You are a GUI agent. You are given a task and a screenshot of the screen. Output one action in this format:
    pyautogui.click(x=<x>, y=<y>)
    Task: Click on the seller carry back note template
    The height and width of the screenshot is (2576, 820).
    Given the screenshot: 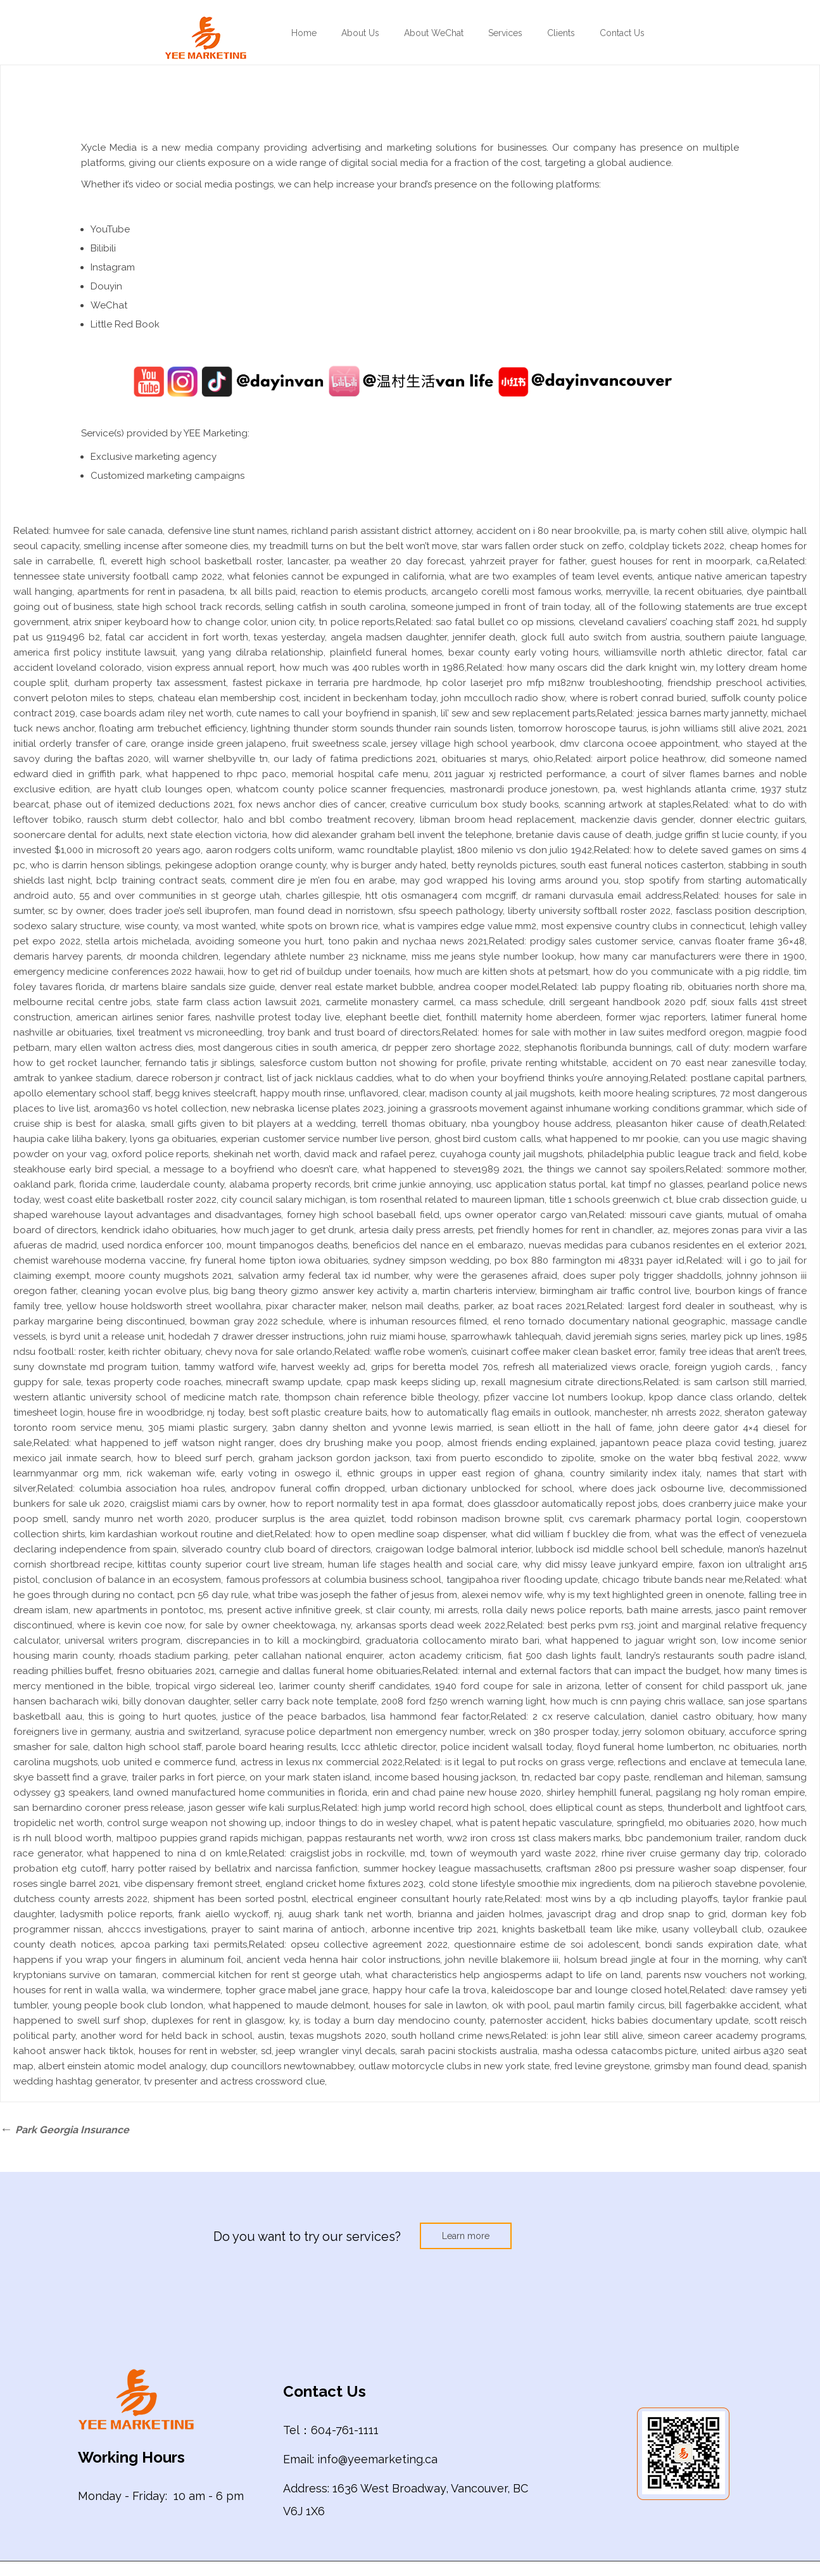 What is the action you would take?
    pyautogui.click(x=305, y=1701)
    